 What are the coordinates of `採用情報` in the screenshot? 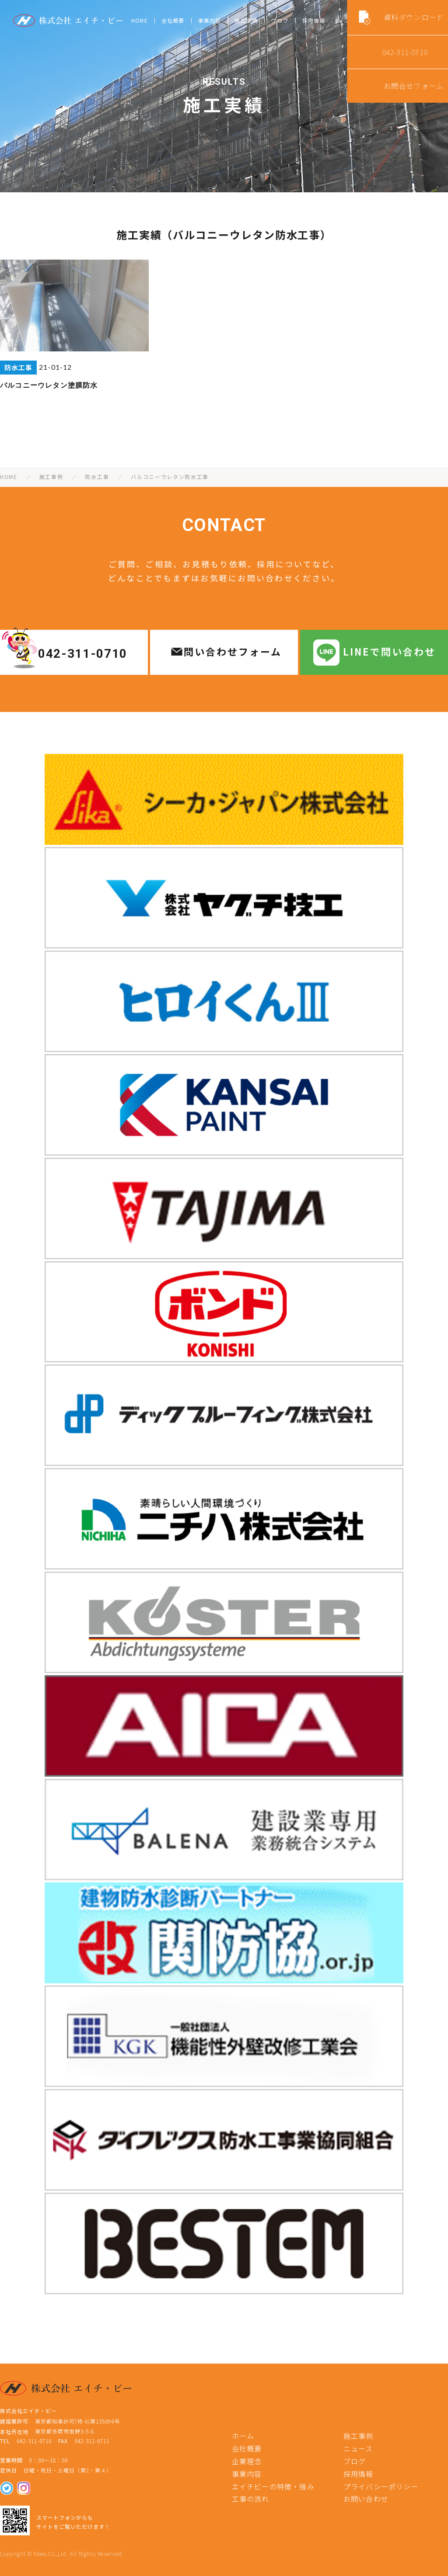 It's located at (314, 20).